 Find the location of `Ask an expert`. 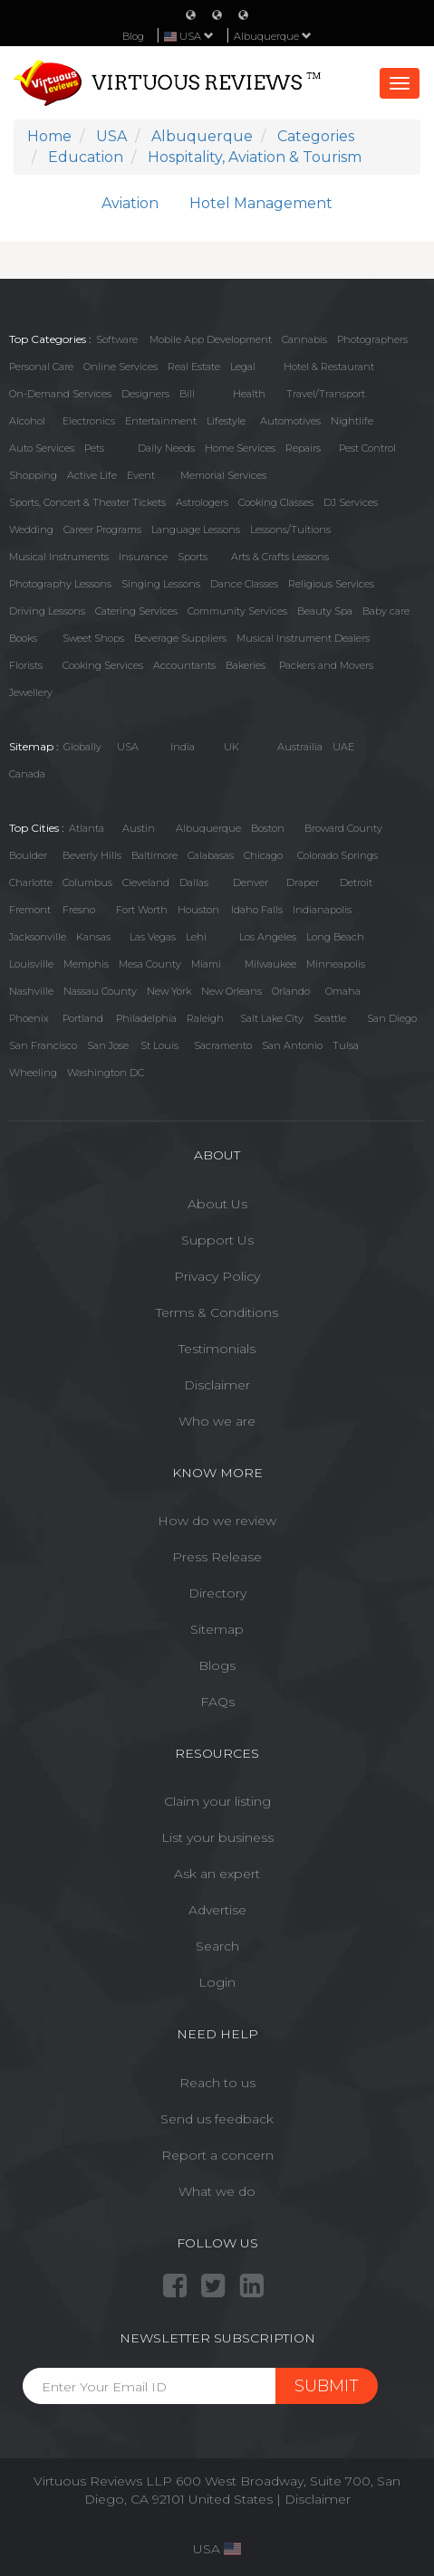

Ask an expert is located at coordinates (217, 1873).